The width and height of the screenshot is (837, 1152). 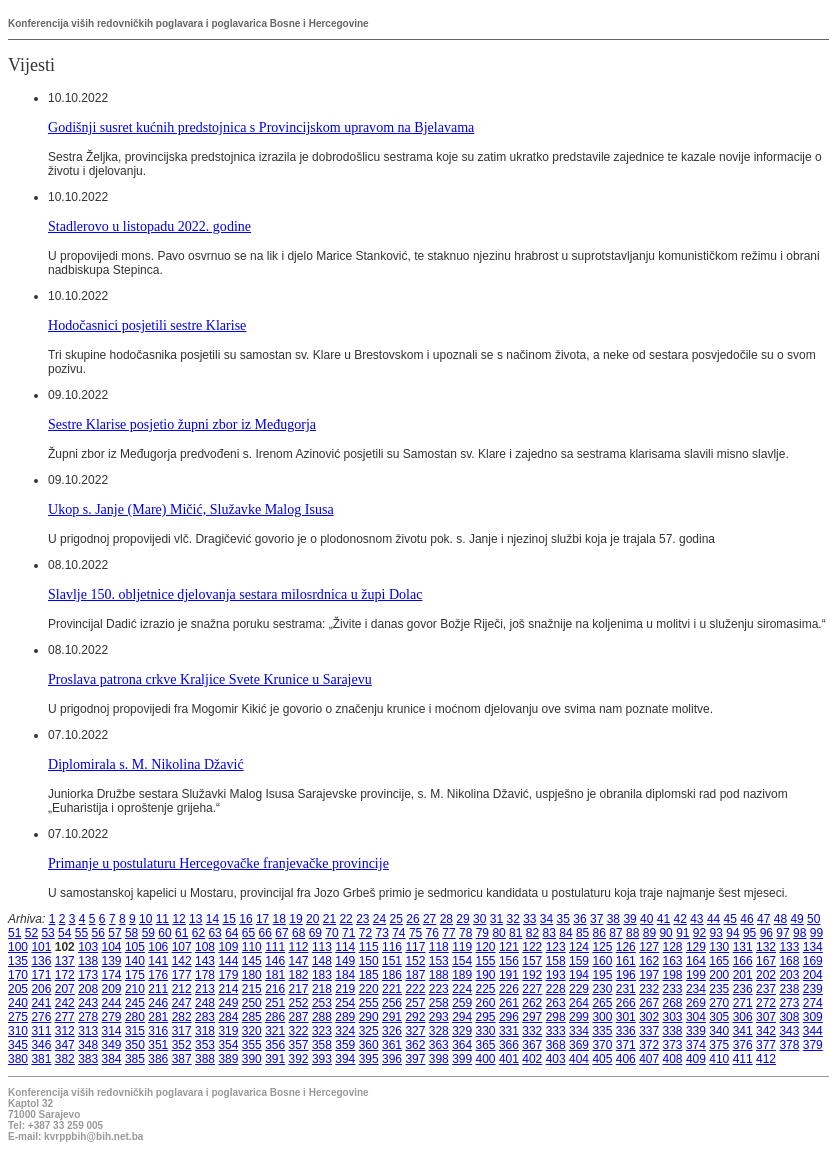 What do you see at coordinates (596, 919) in the screenshot?
I see `37` at bounding box center [596, 919].